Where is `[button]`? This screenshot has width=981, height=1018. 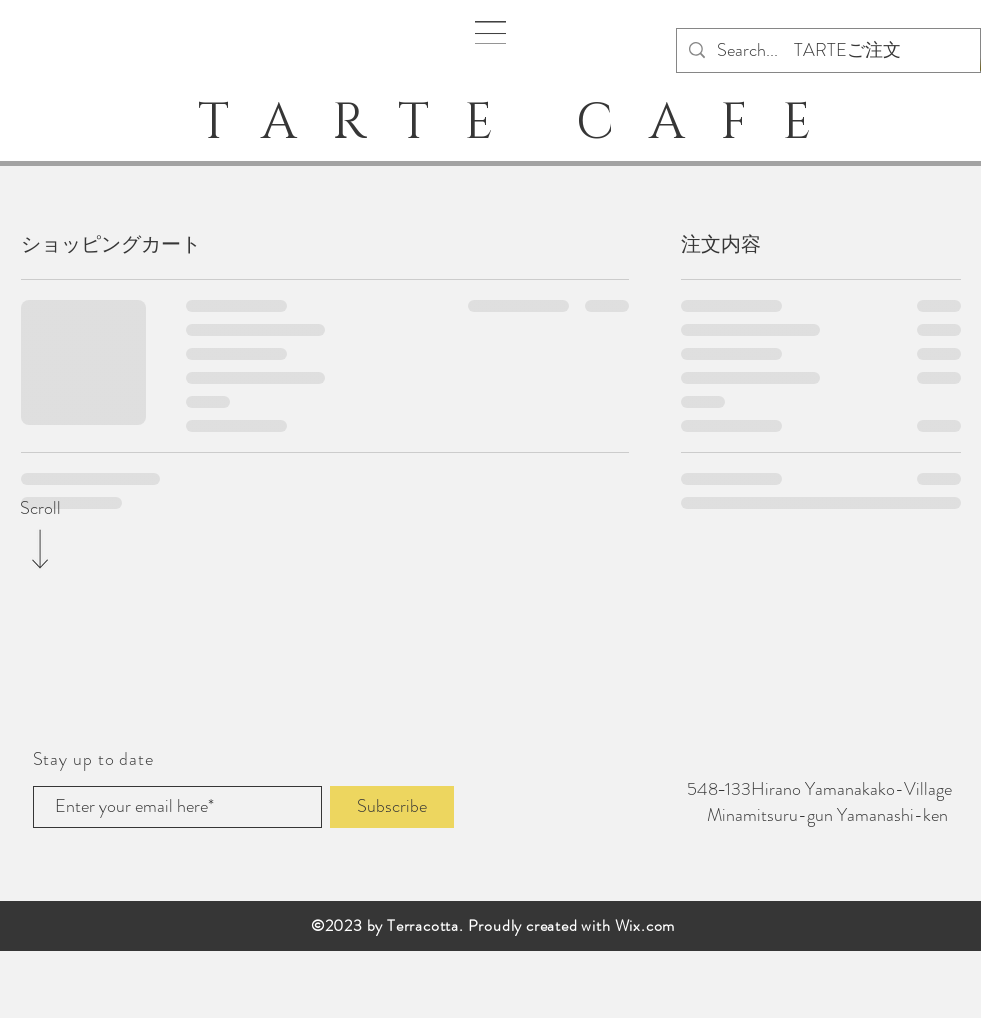
[button] is located at coordinates (490, 32).